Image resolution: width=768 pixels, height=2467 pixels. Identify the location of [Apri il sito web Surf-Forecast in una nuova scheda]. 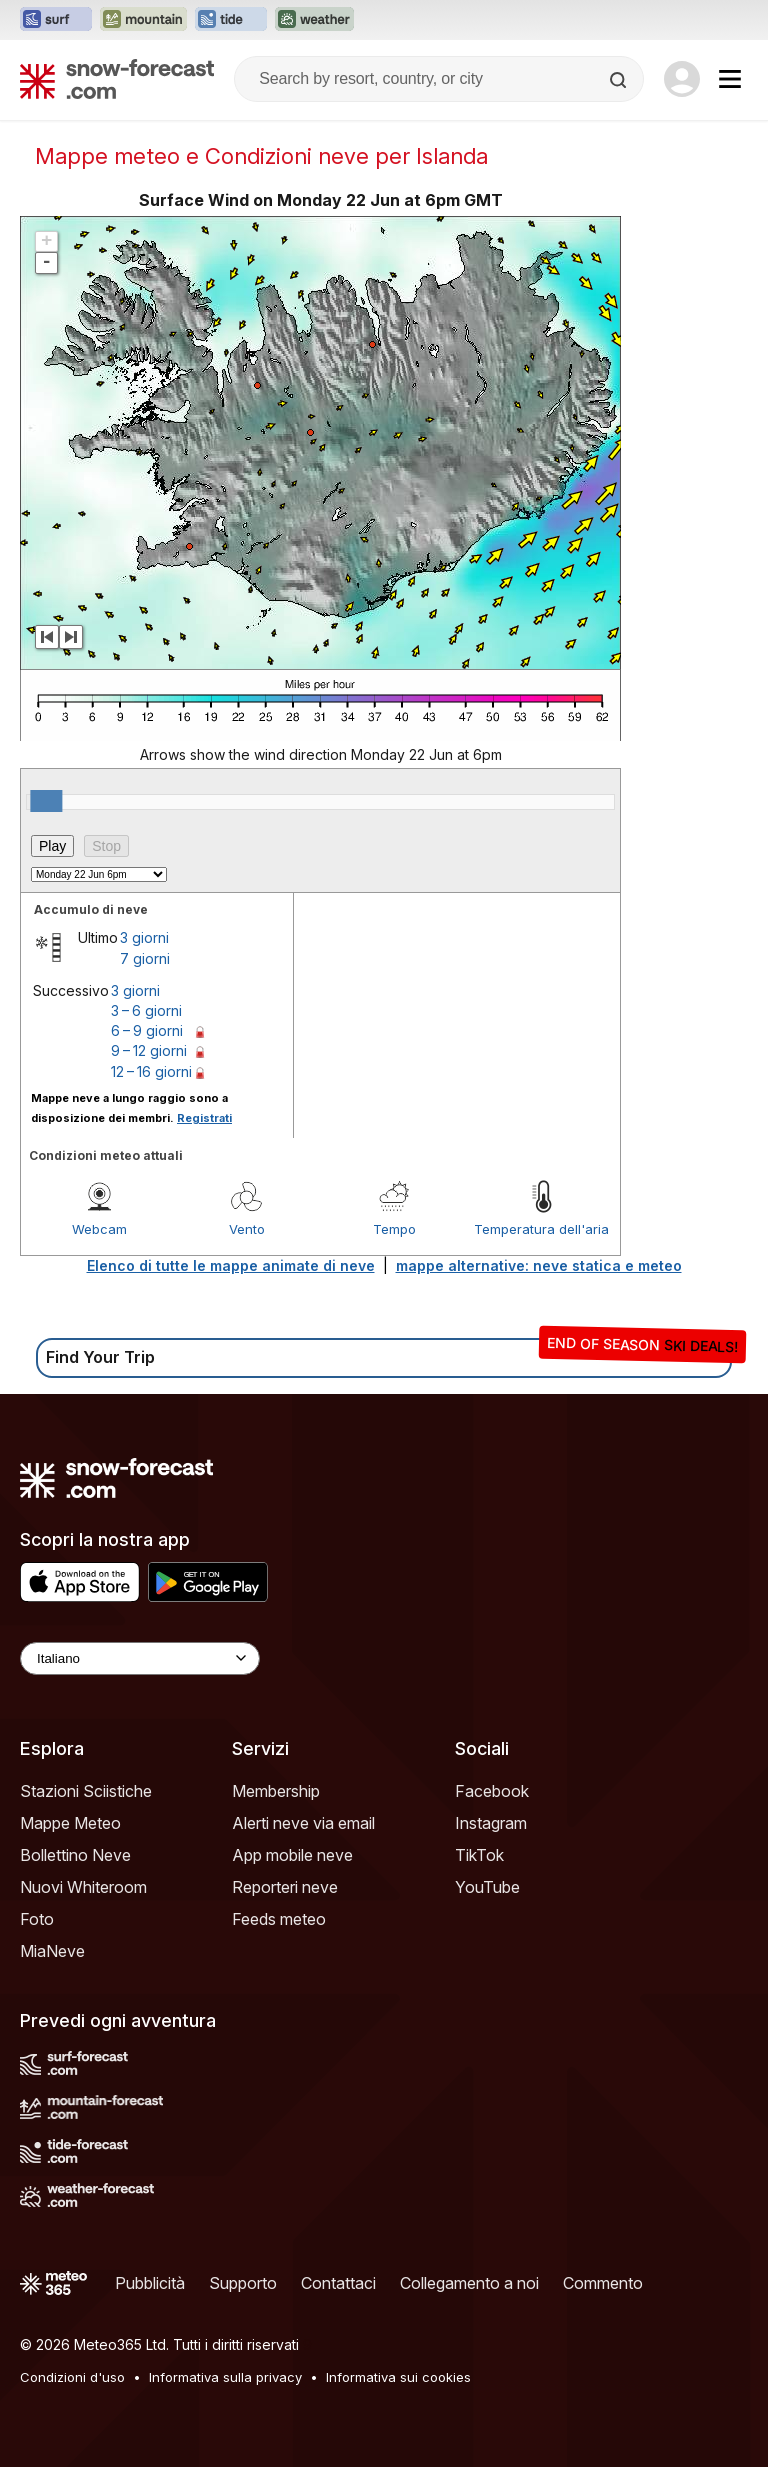
(56, 20).